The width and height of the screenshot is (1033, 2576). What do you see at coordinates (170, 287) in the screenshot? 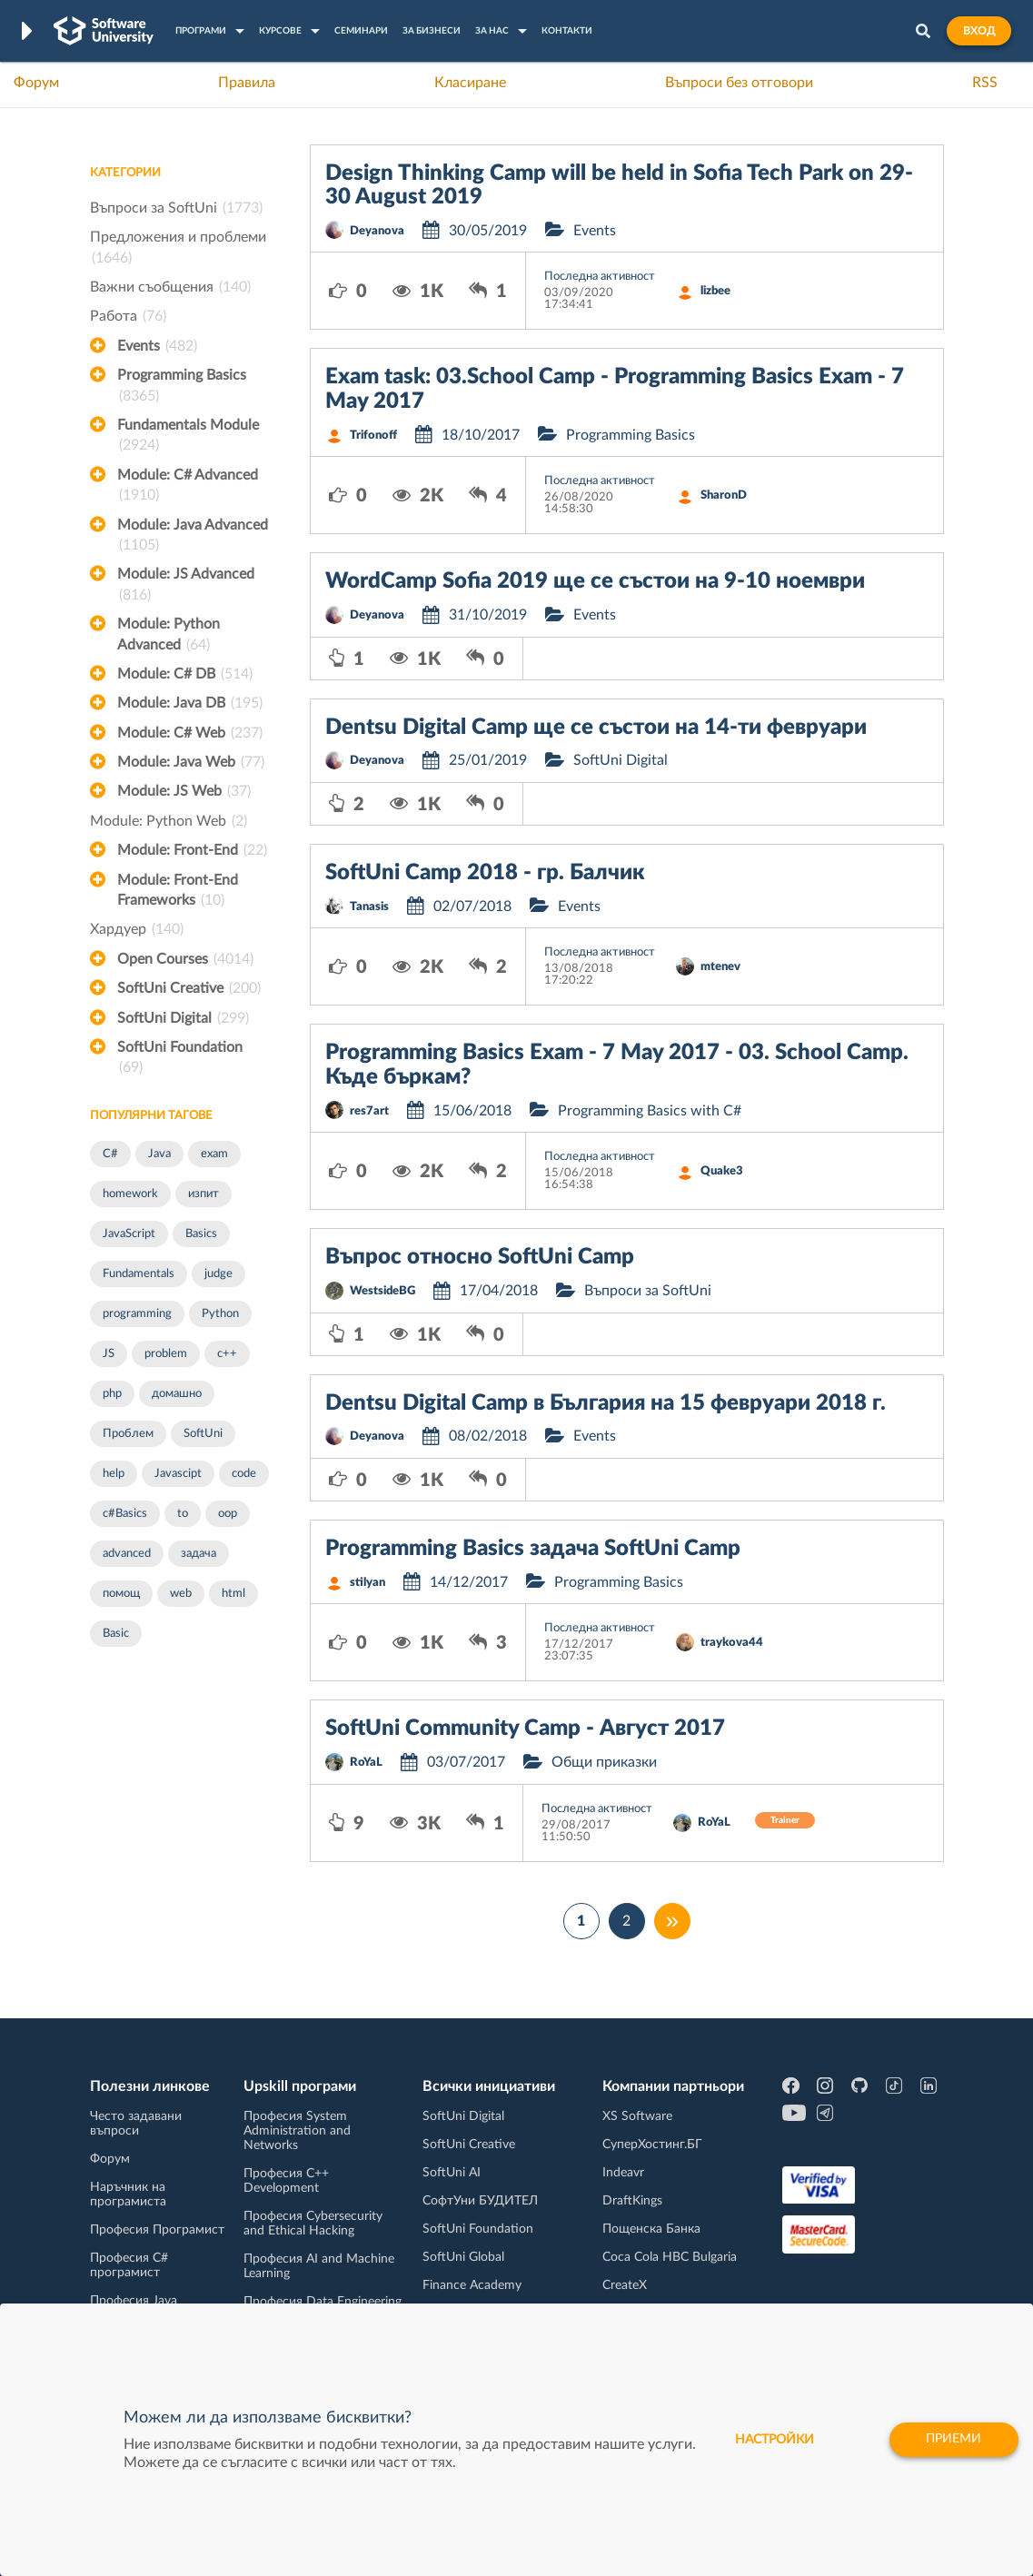
I see `Важни съобщения` at bounding box center [170, 287].